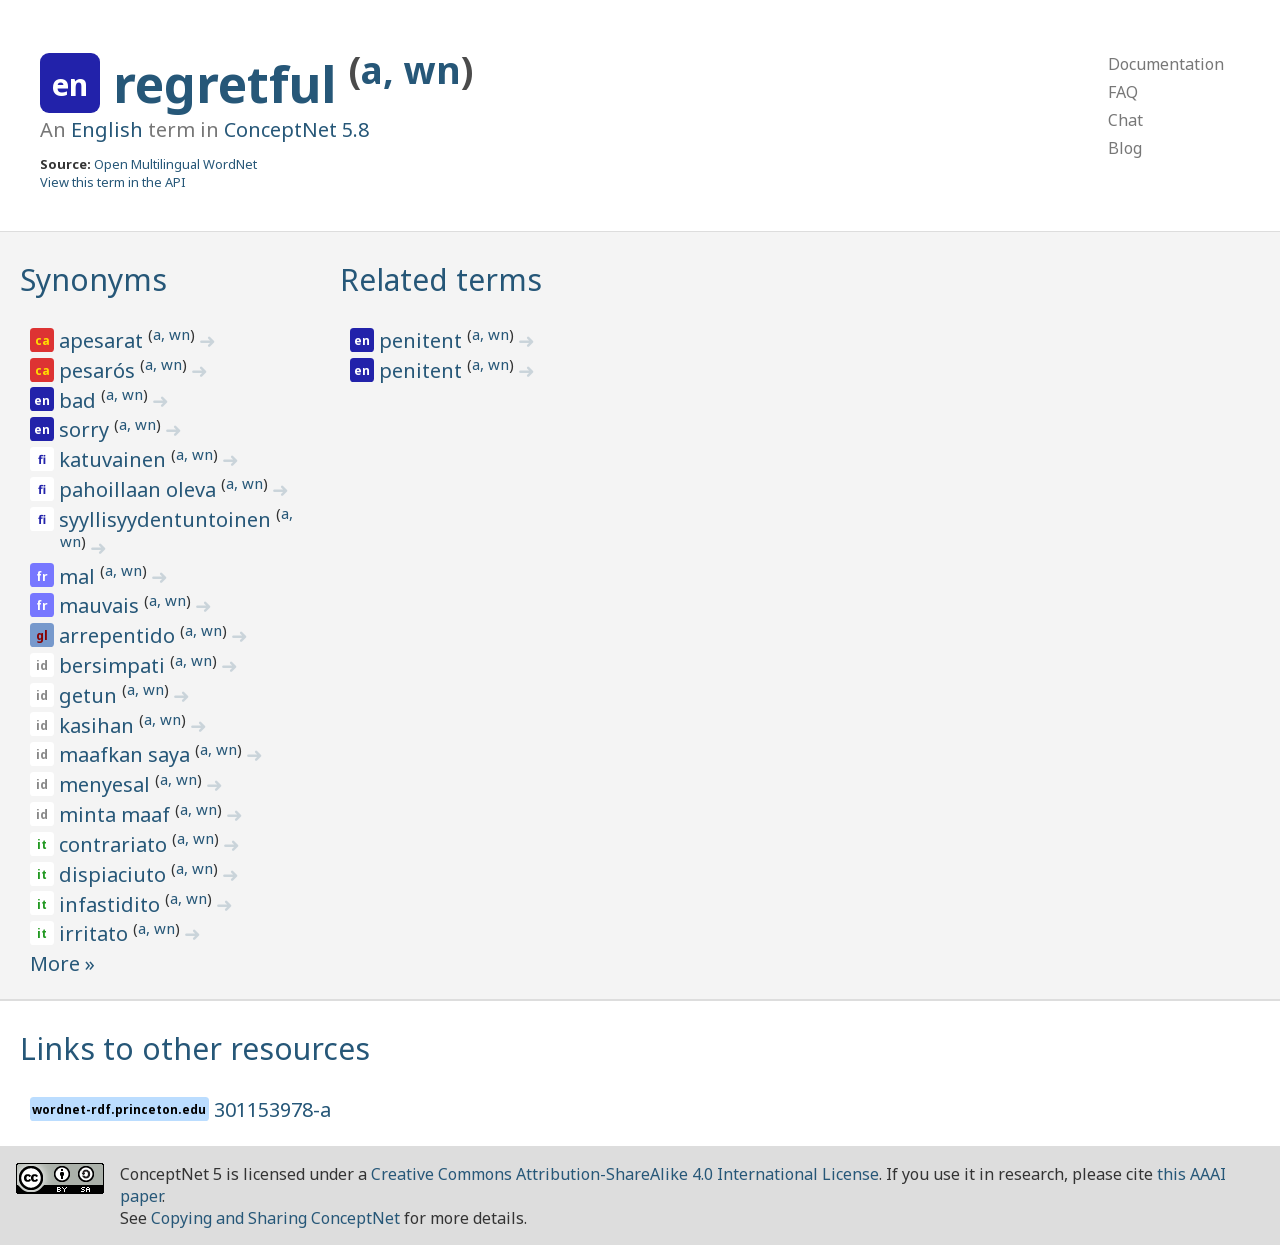  What do you see at coordinates (275, 1218) in the screenshot?
I see `Copying and Sharing ConceptNet` at bounding box center [275, 1218].